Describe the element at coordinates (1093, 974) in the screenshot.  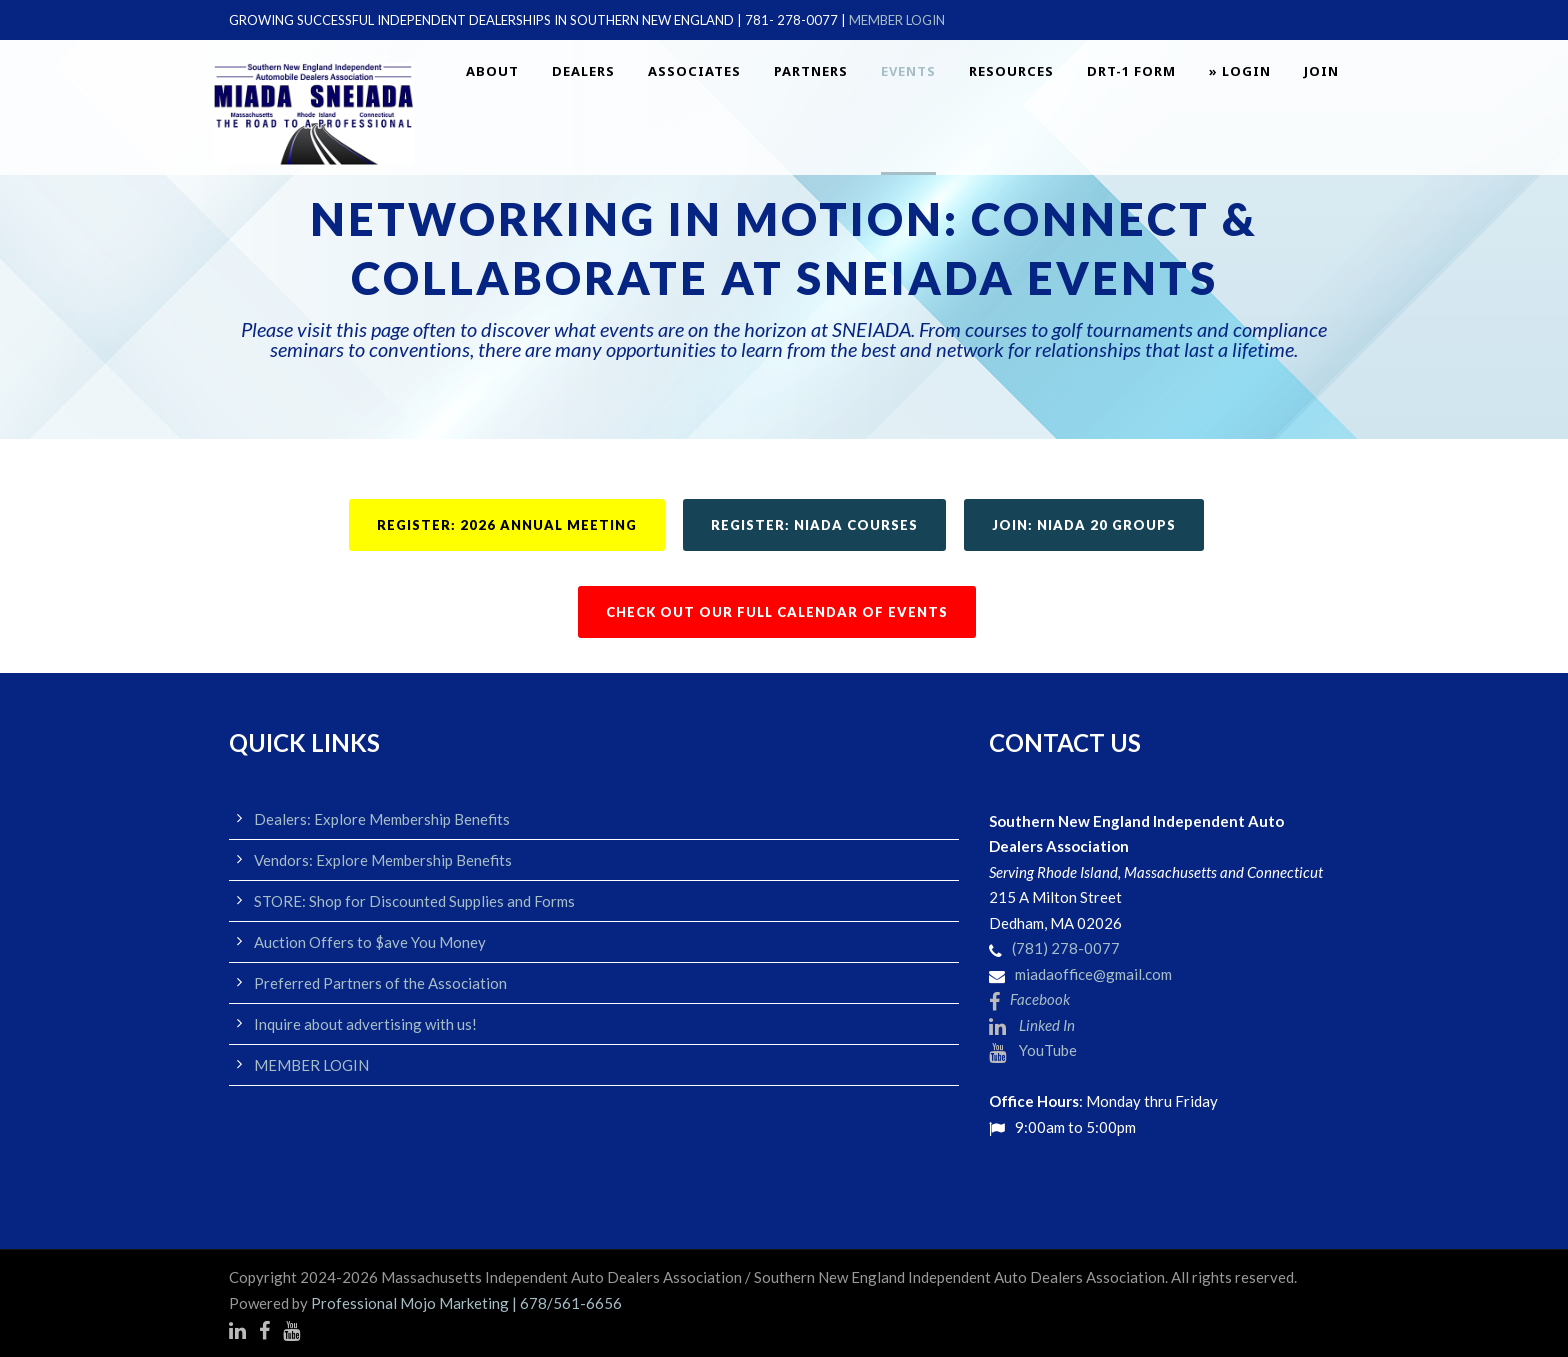
I see `miadaoffice@gmail.com` at that location.